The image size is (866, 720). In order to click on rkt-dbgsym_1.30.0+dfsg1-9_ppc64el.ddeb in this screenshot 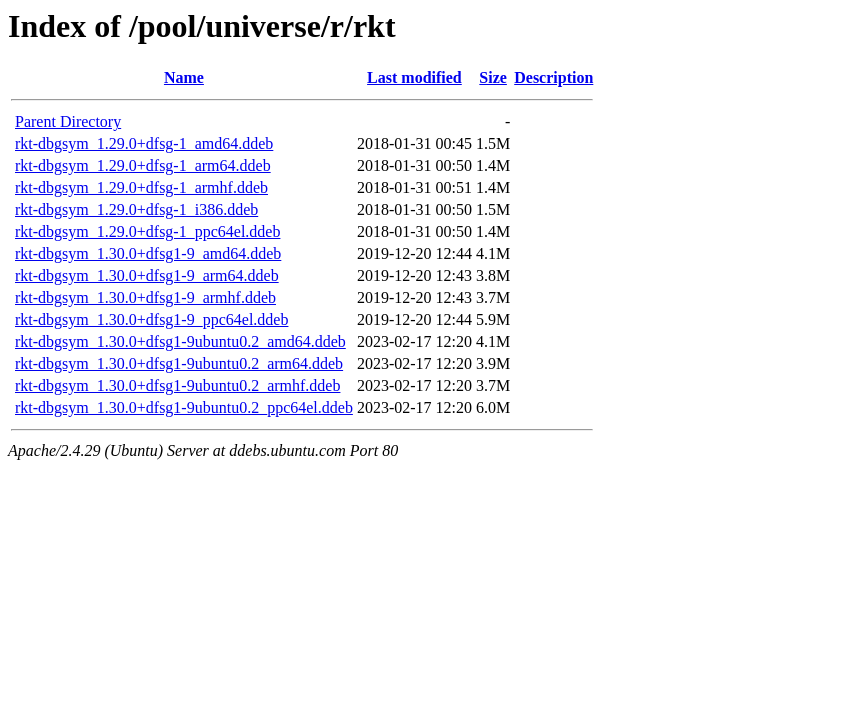, I will do `click(151, 319)`.